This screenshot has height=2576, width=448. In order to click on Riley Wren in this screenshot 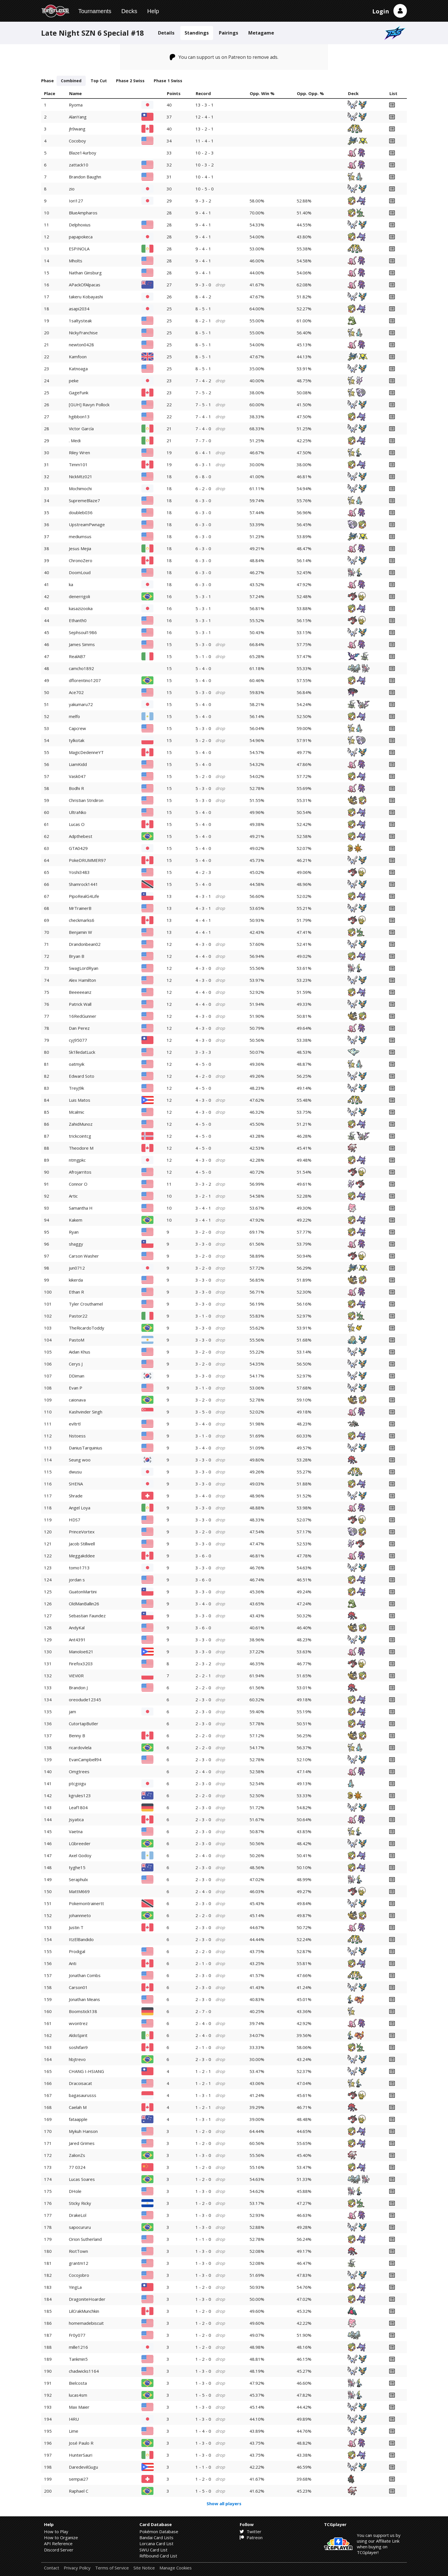, I will do `click(79, 452)`.